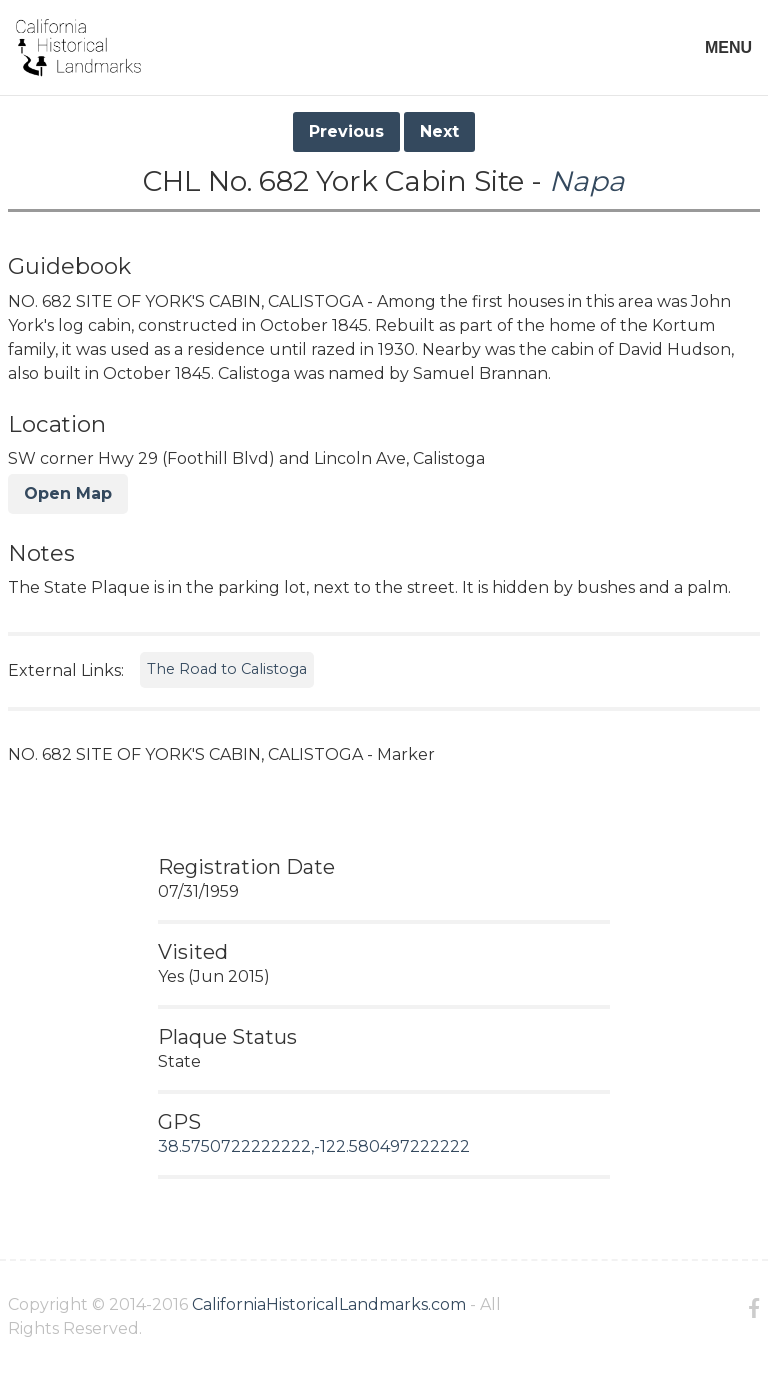  What do you see at coordinates (346, 131) in the screenshot?
I see `Previous` at bounding box center [346, 131].